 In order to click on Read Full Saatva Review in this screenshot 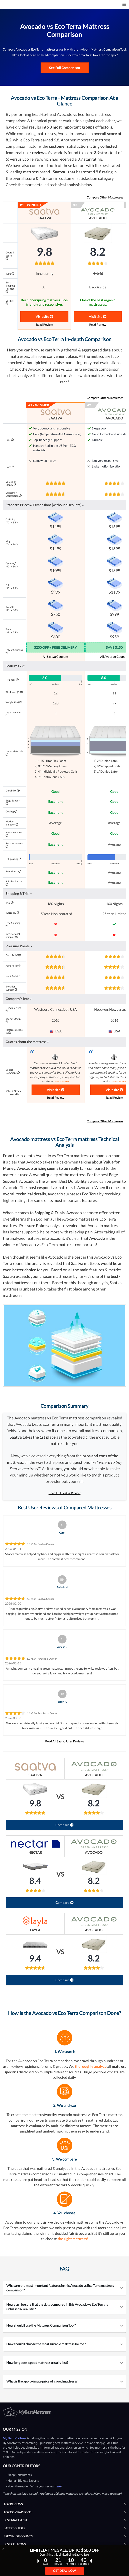, I will do `click(65, 1493)`.